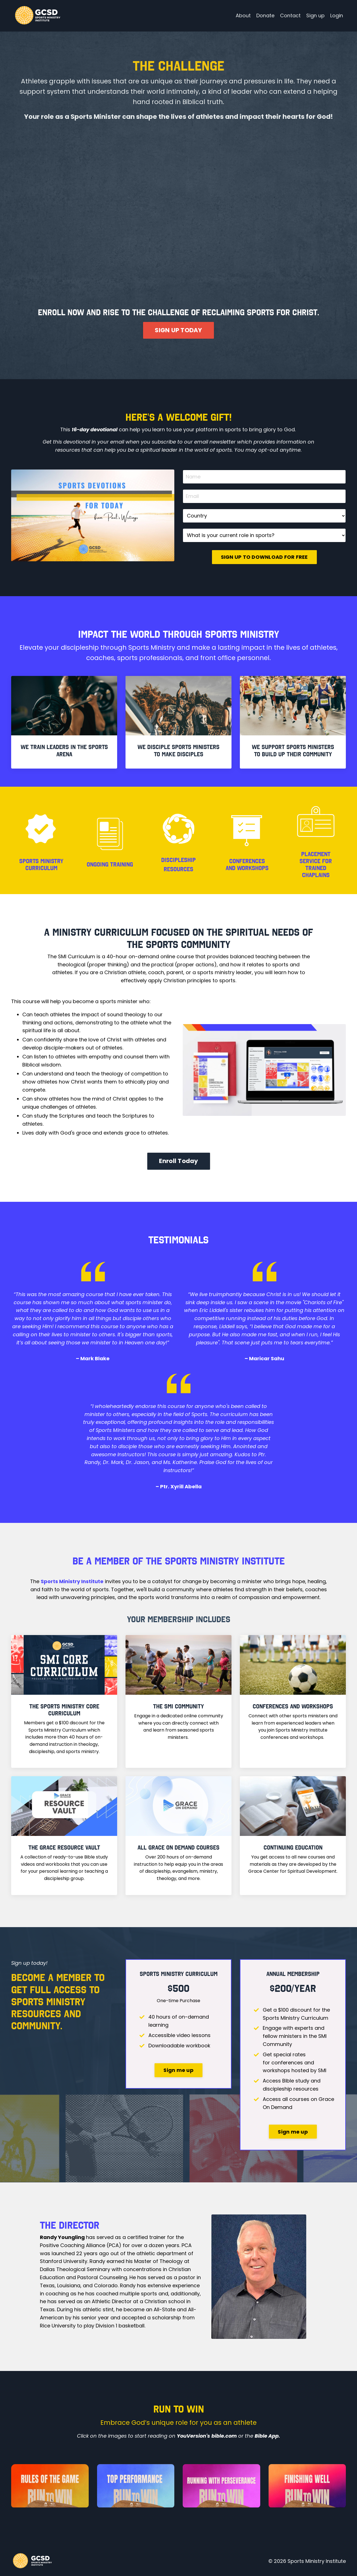 This screenshot has height=2576, width=357. I want to click on SIGN UP TO DOWNLOAD FOR FREE [button], so click(264, 557).